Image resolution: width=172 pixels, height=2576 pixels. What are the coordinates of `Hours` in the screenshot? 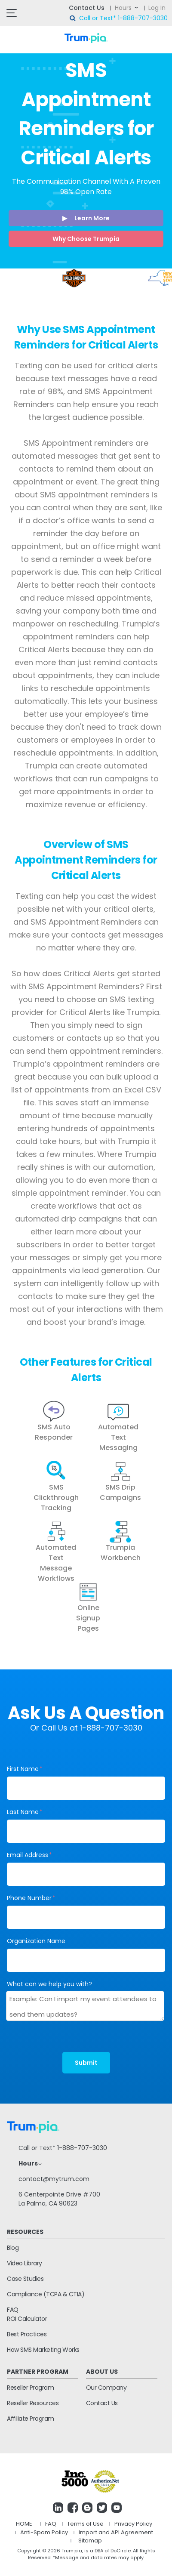 It's located at (123, 7).